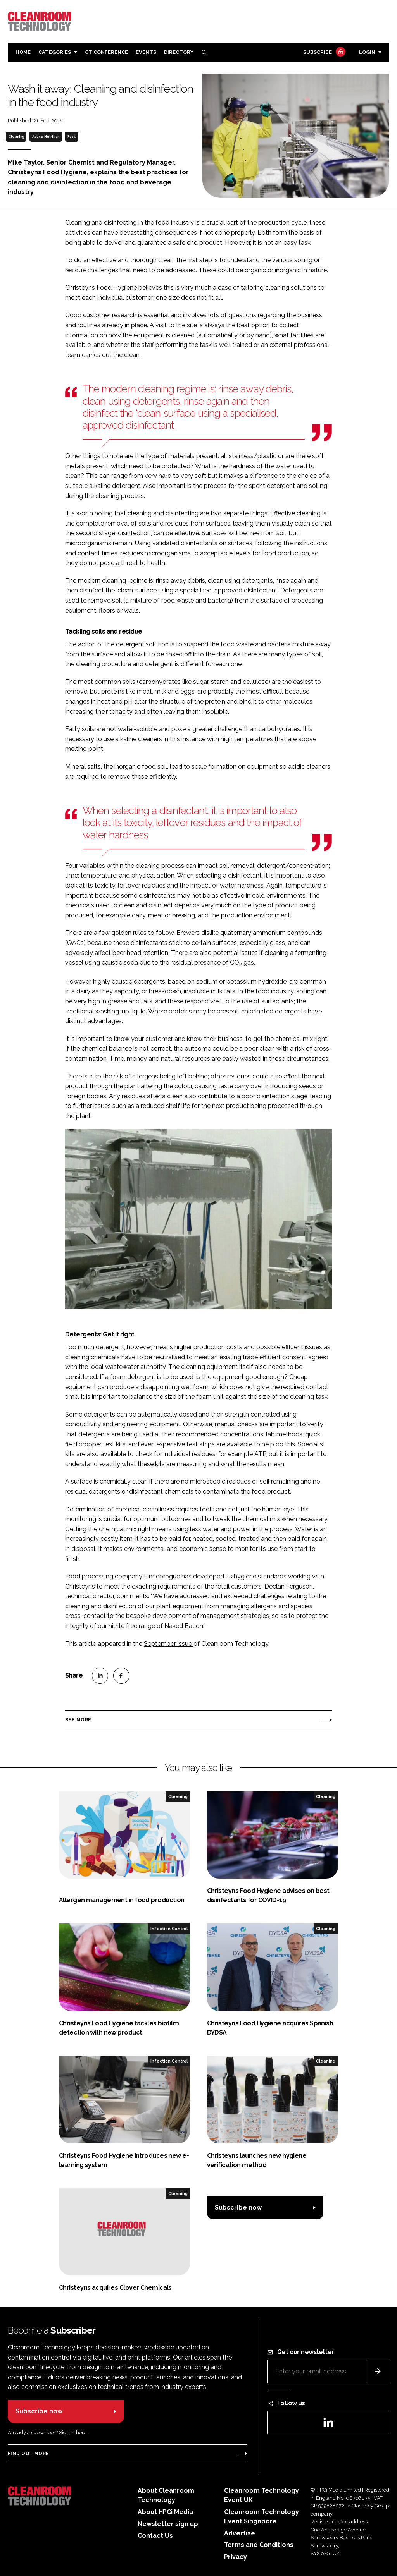 This screenshot has width=397, height=2576. What do you see at coordinates (178, 52) in the screenshot?
I see `Directory` at bounding box center [178, 52].